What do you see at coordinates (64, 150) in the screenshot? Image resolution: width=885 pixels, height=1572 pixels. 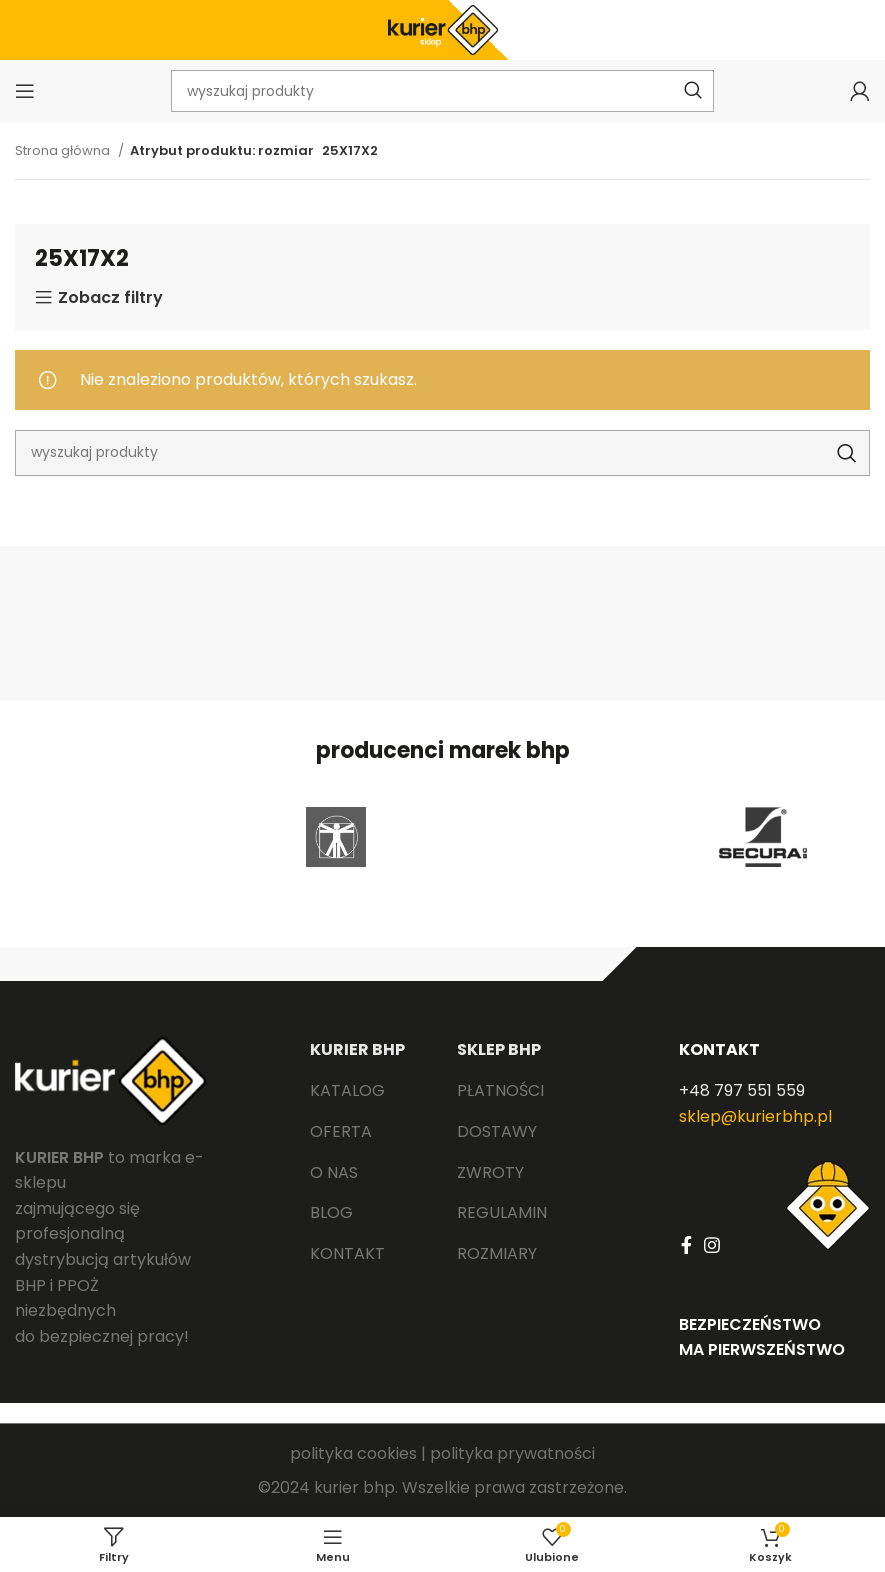 I see `Strona główna` at bounding box center [64, 150].